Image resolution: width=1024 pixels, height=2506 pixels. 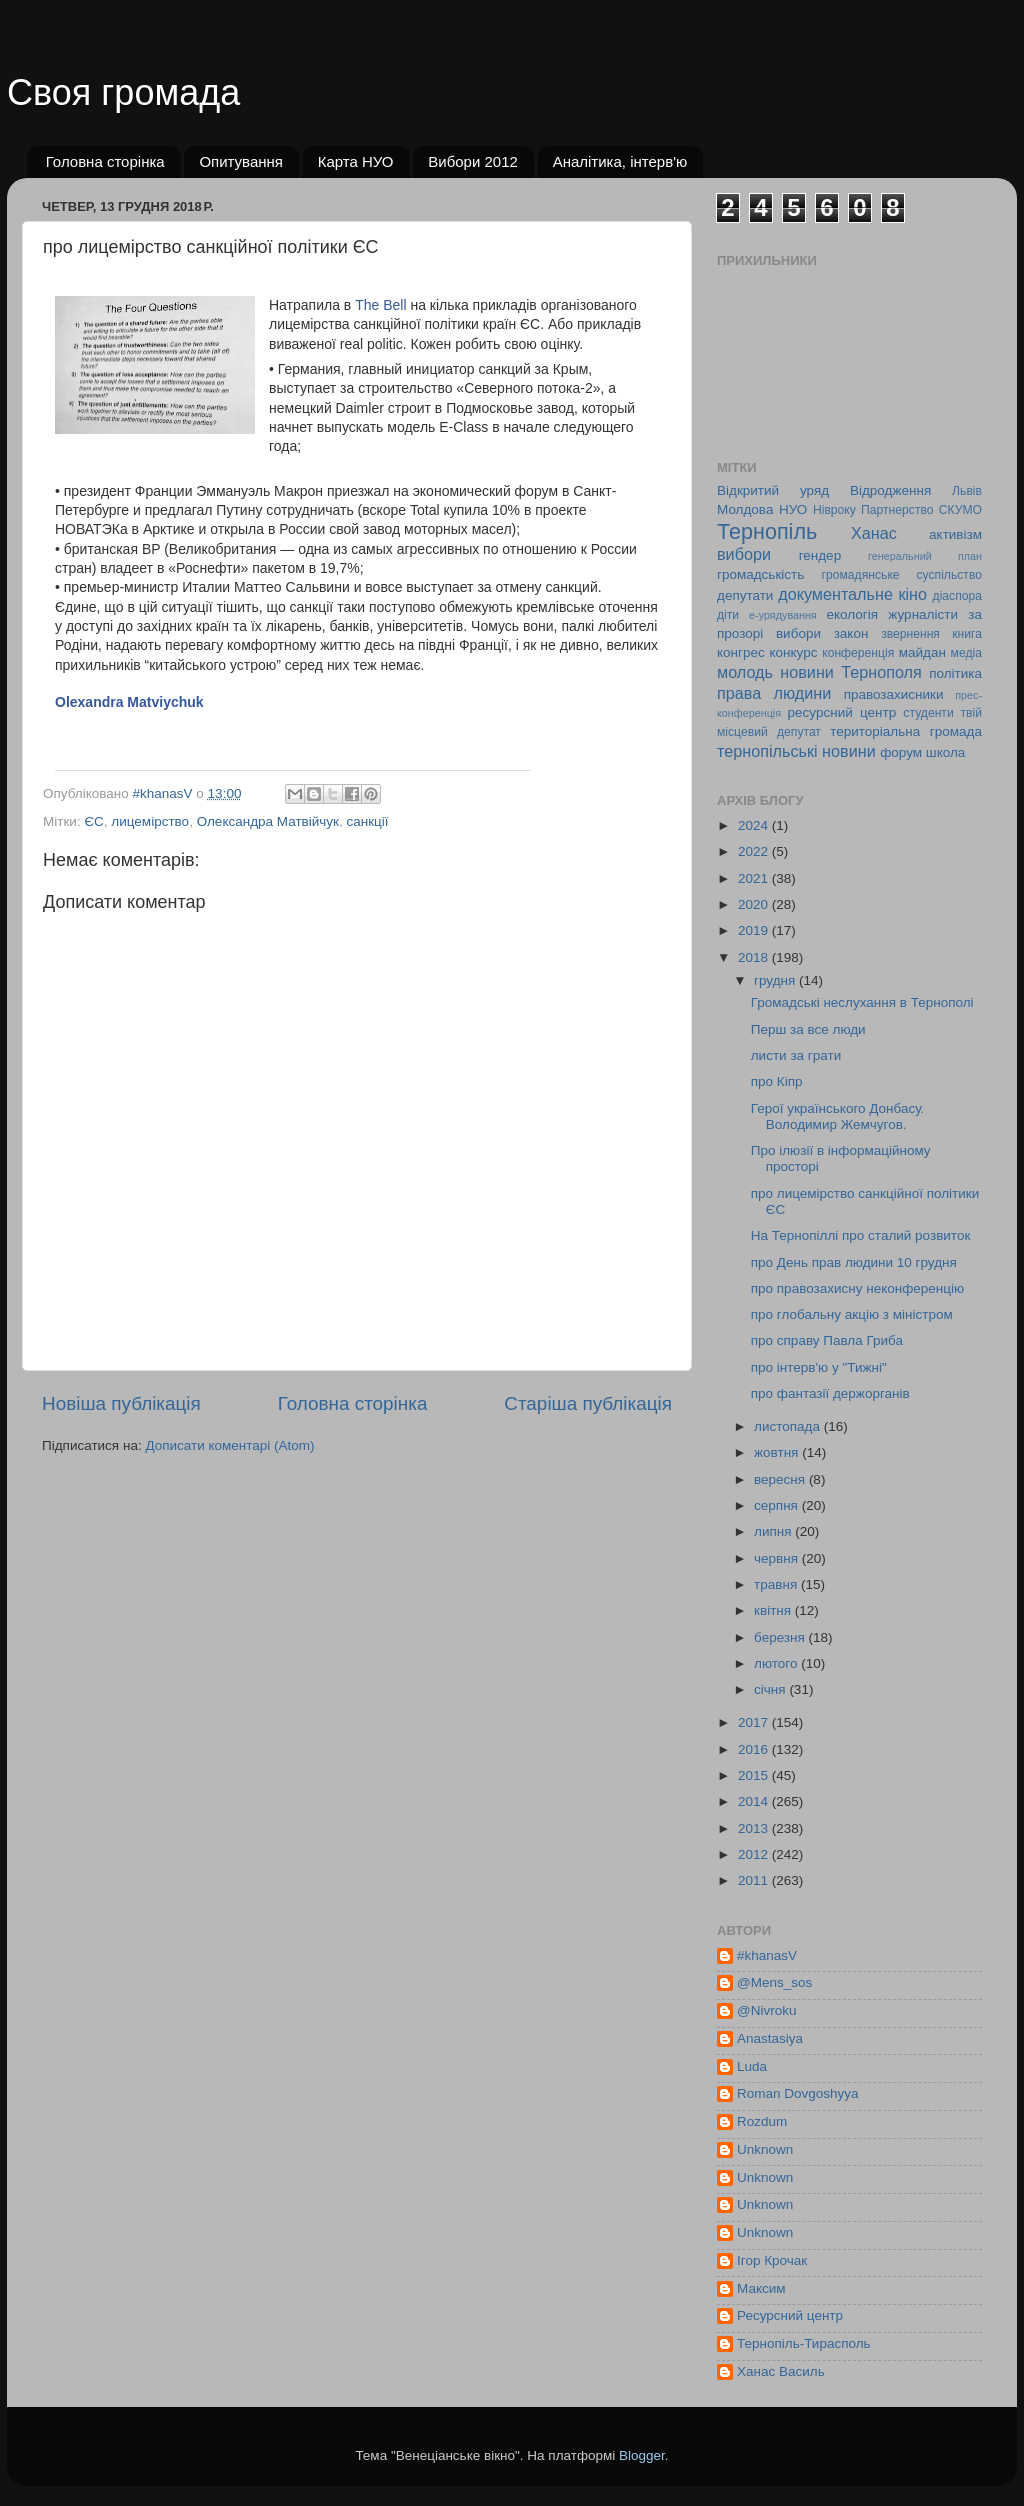 I want to click on Ресурсний центр, so click(x=790, y=2315).